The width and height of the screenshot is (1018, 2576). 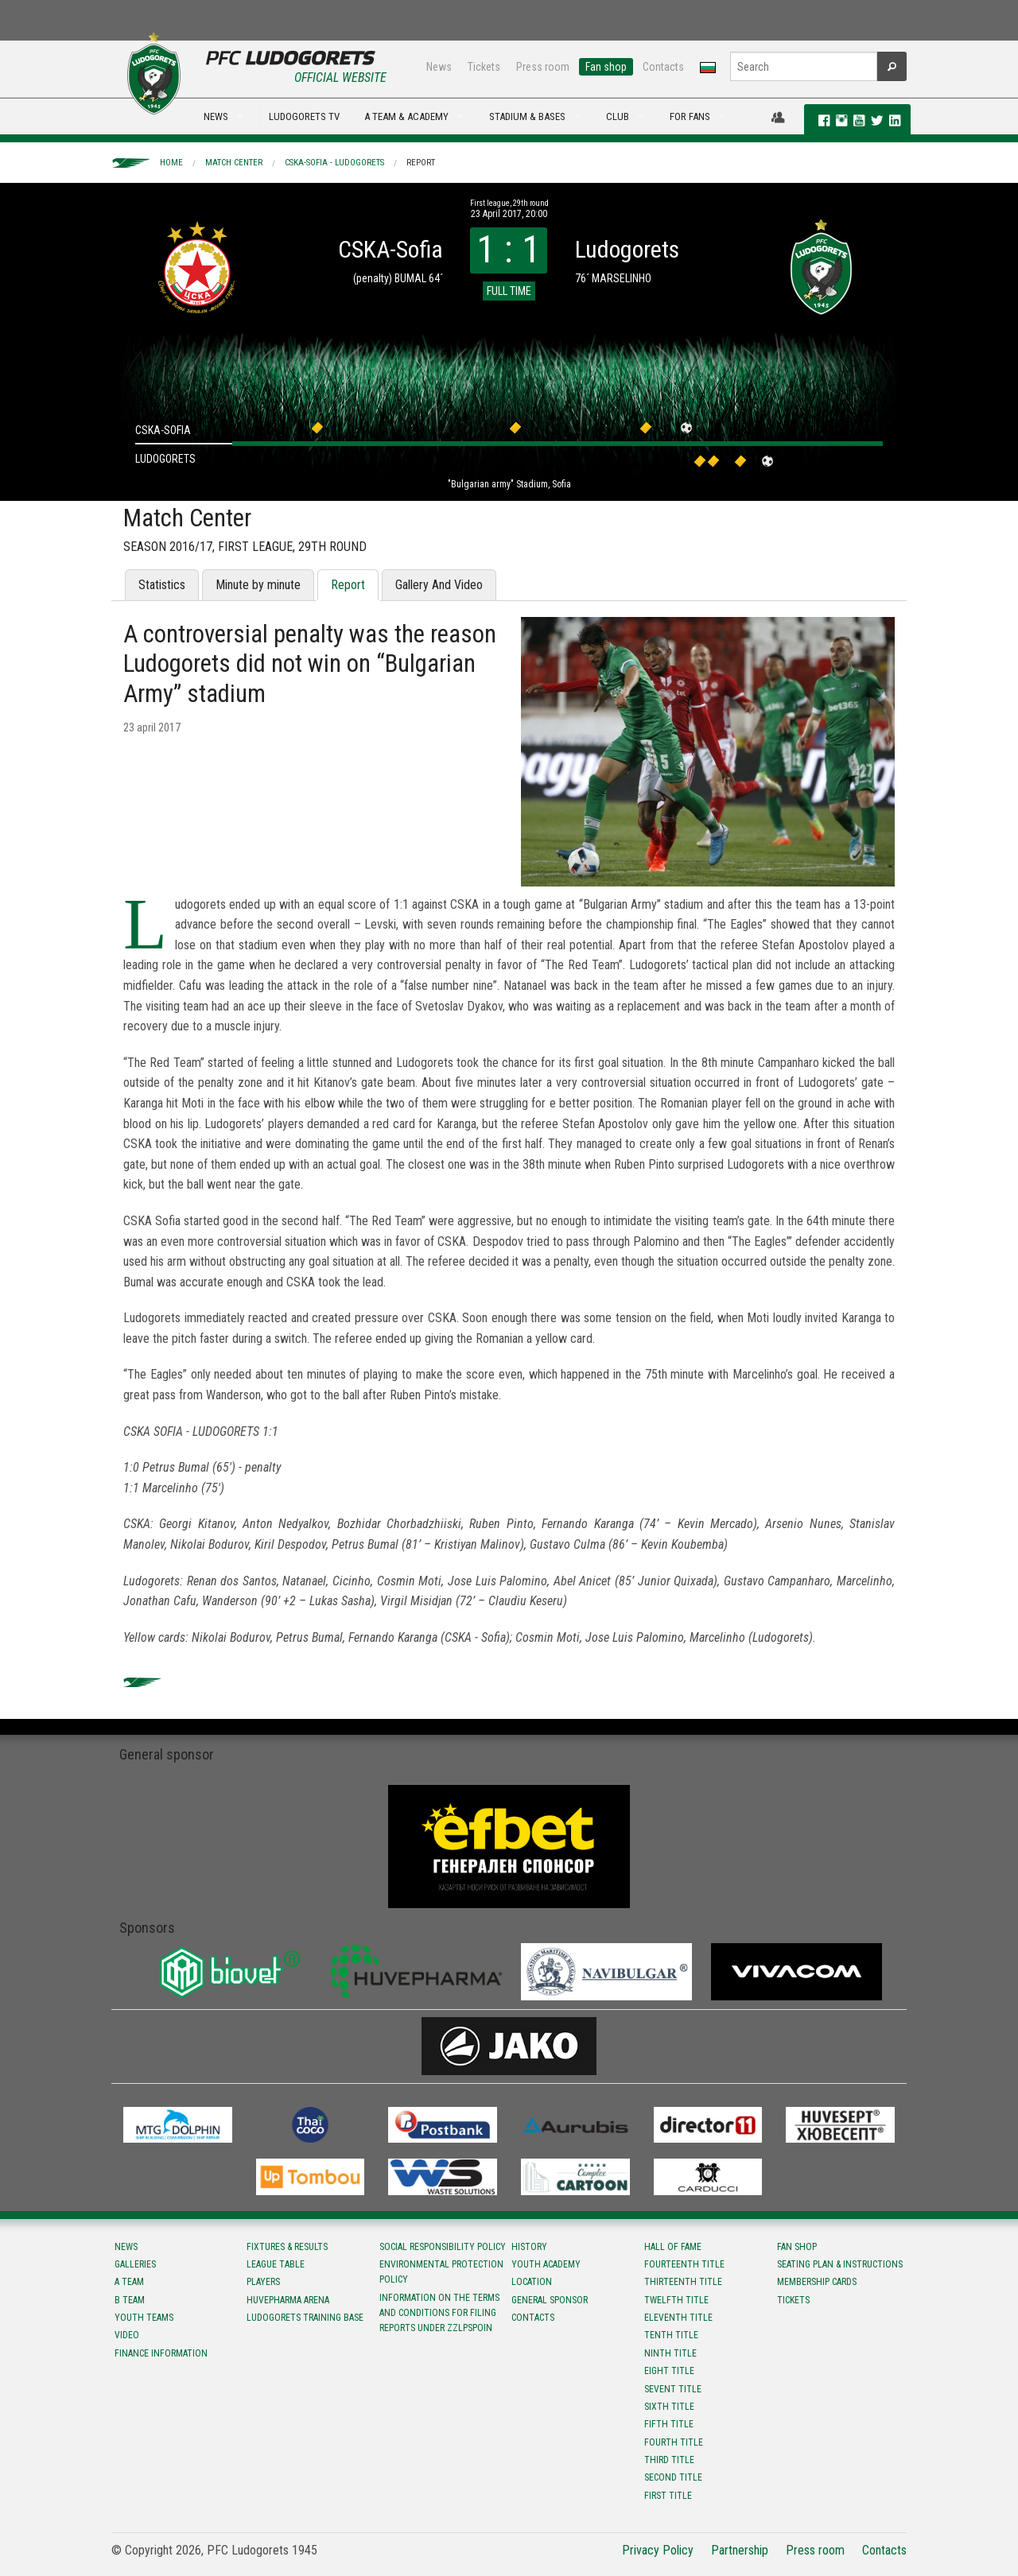 What do you see at coordinates (216, 116) in the screenshot?
I see `NEWS` at bounding box center [216, 116].